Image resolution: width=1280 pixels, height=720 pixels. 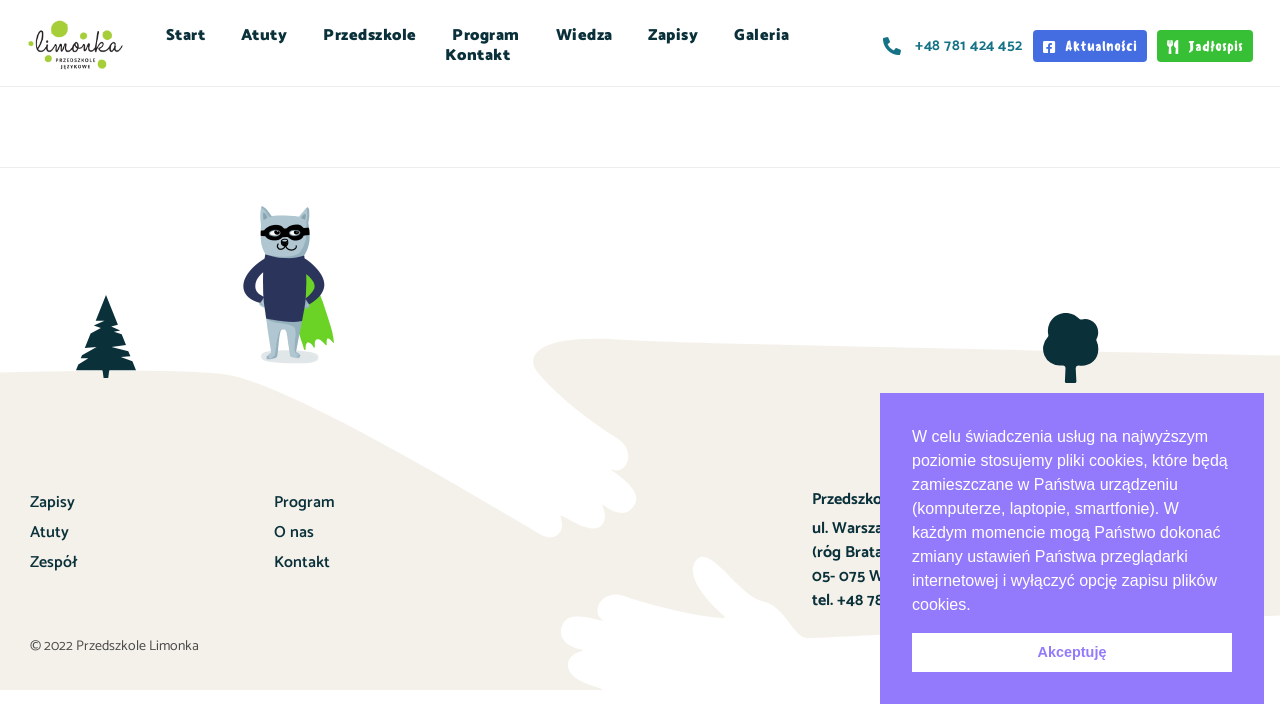 What do you see at coordinates (486, 36) in the screenshot?
I see `Program` at bounding box center [486, 36].